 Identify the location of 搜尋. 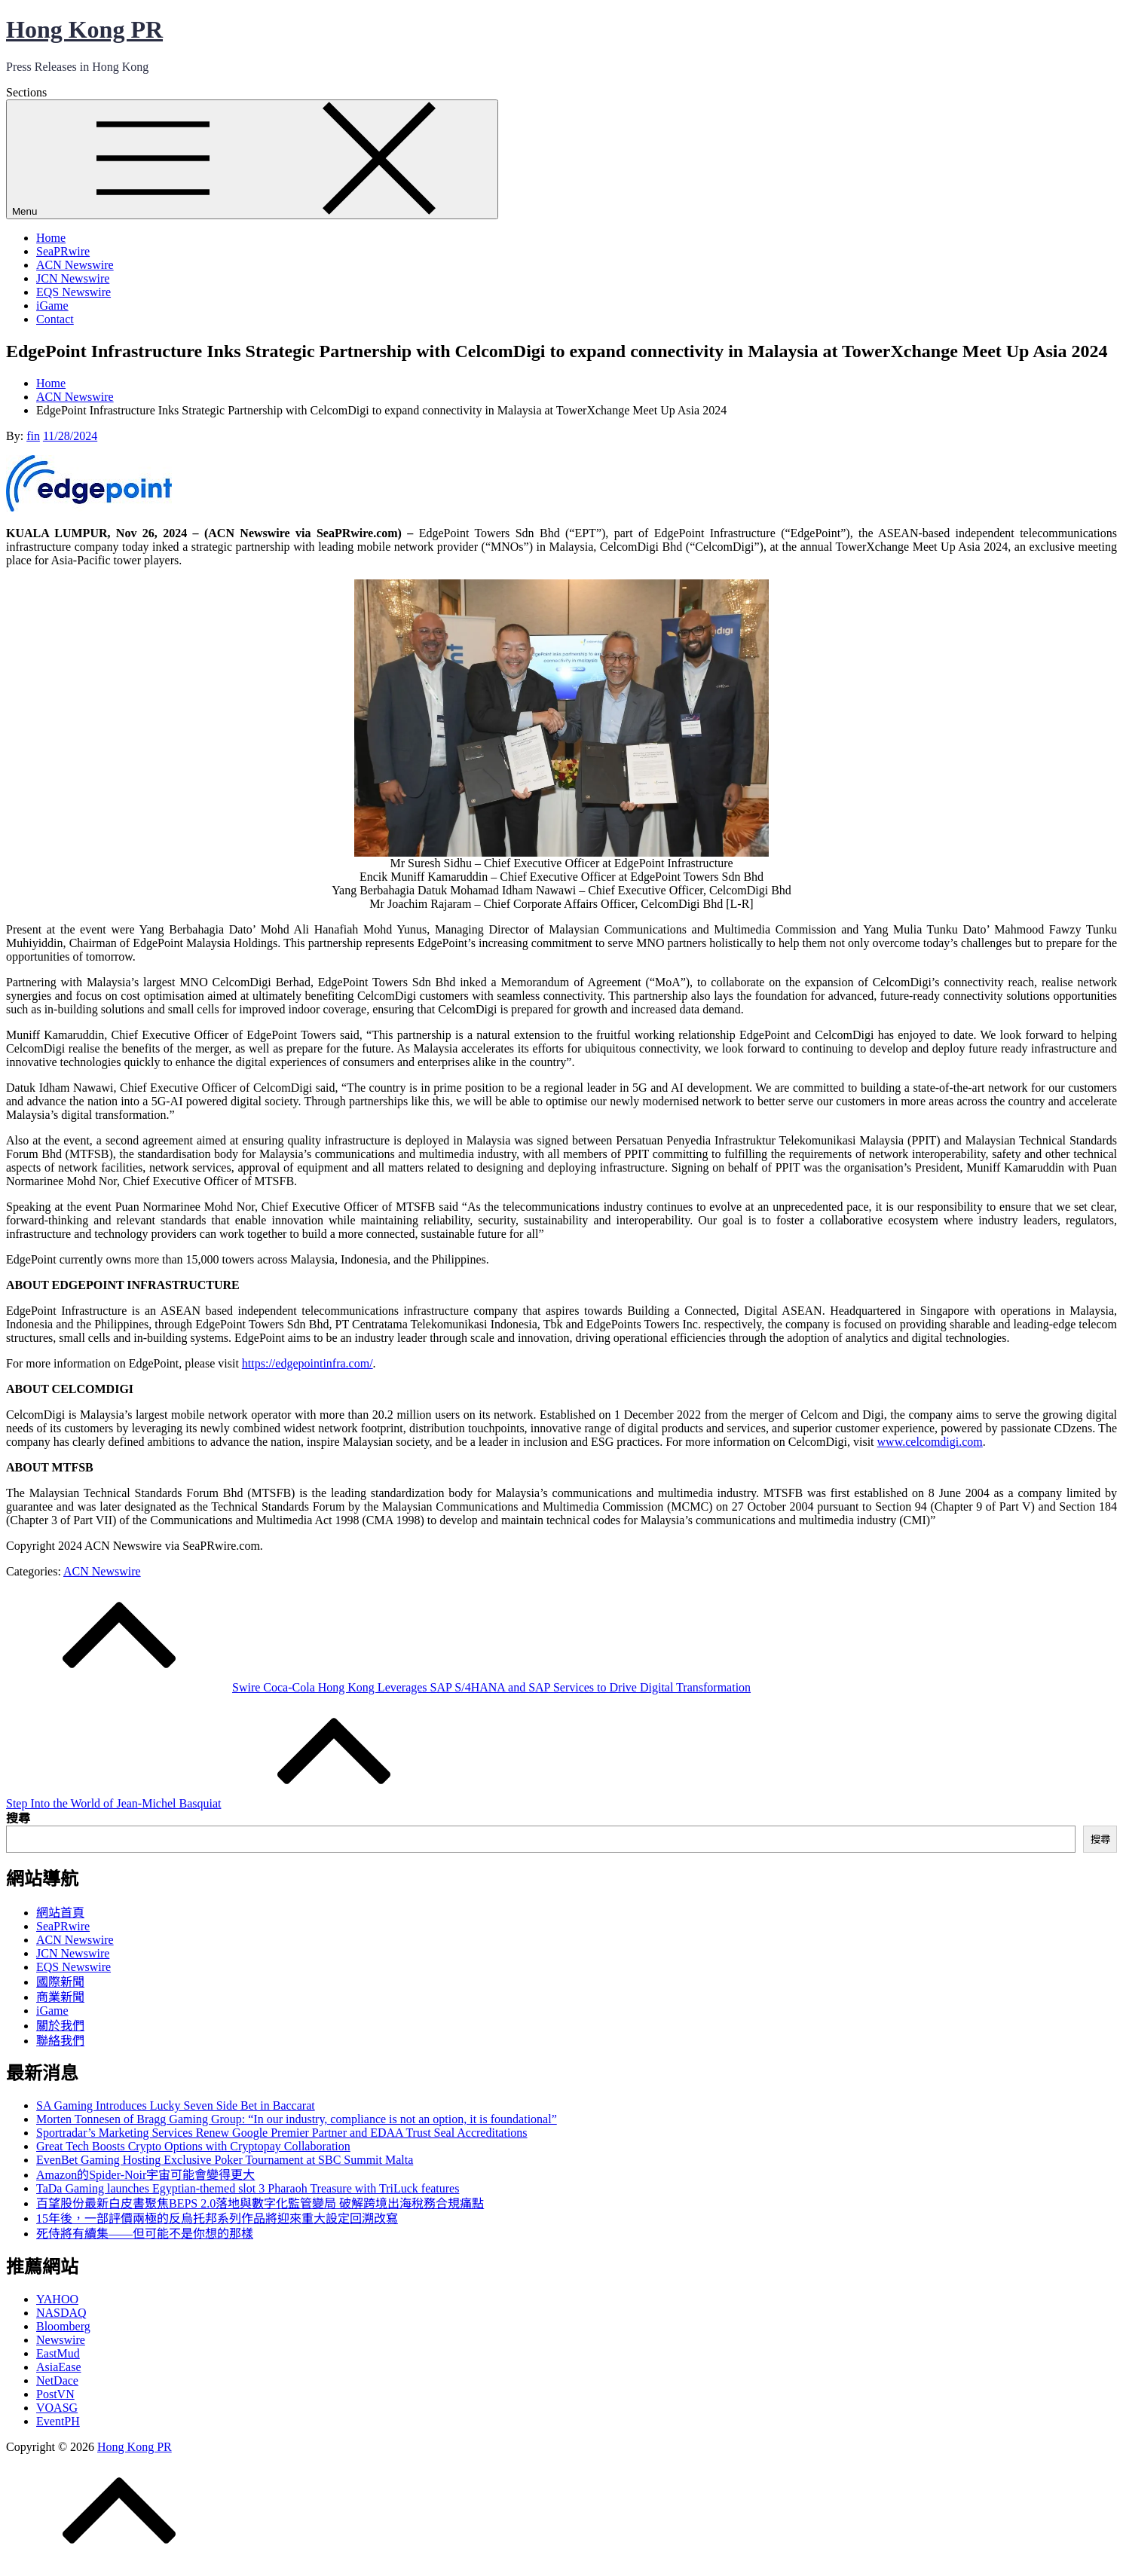
(18, 1818).